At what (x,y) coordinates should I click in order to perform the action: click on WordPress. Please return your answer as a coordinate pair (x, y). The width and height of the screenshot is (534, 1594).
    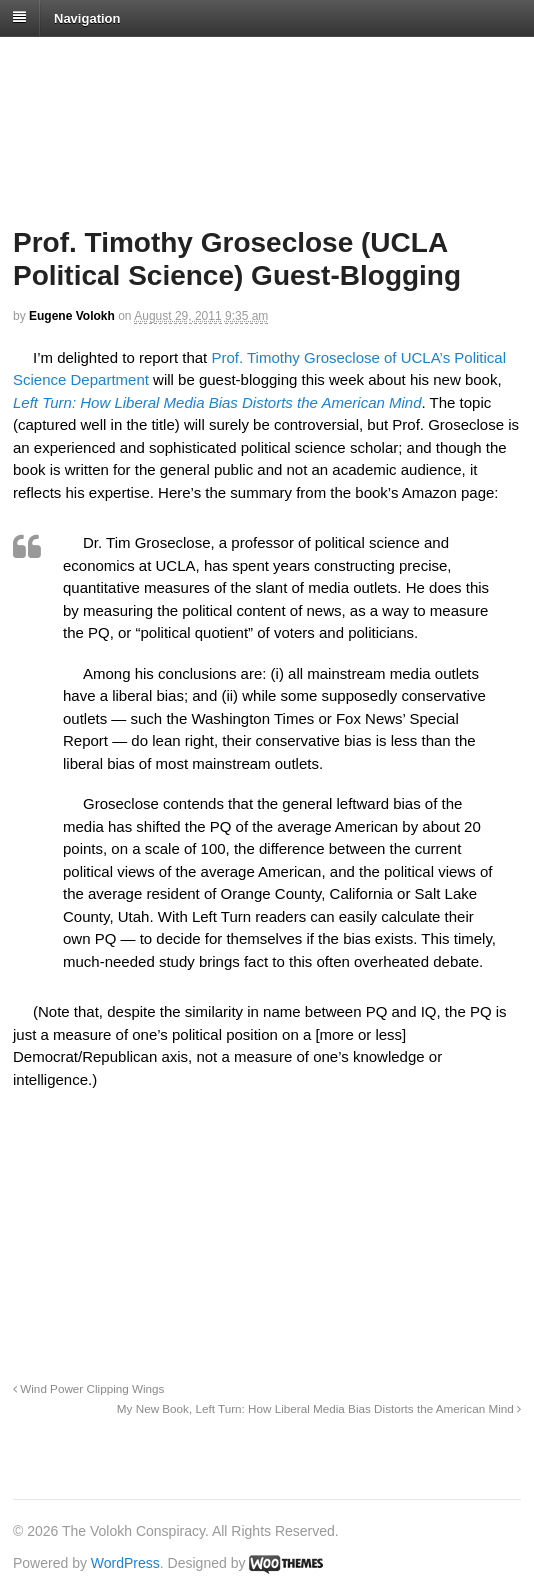
    Looking at the image, I should click on (125, 1563).